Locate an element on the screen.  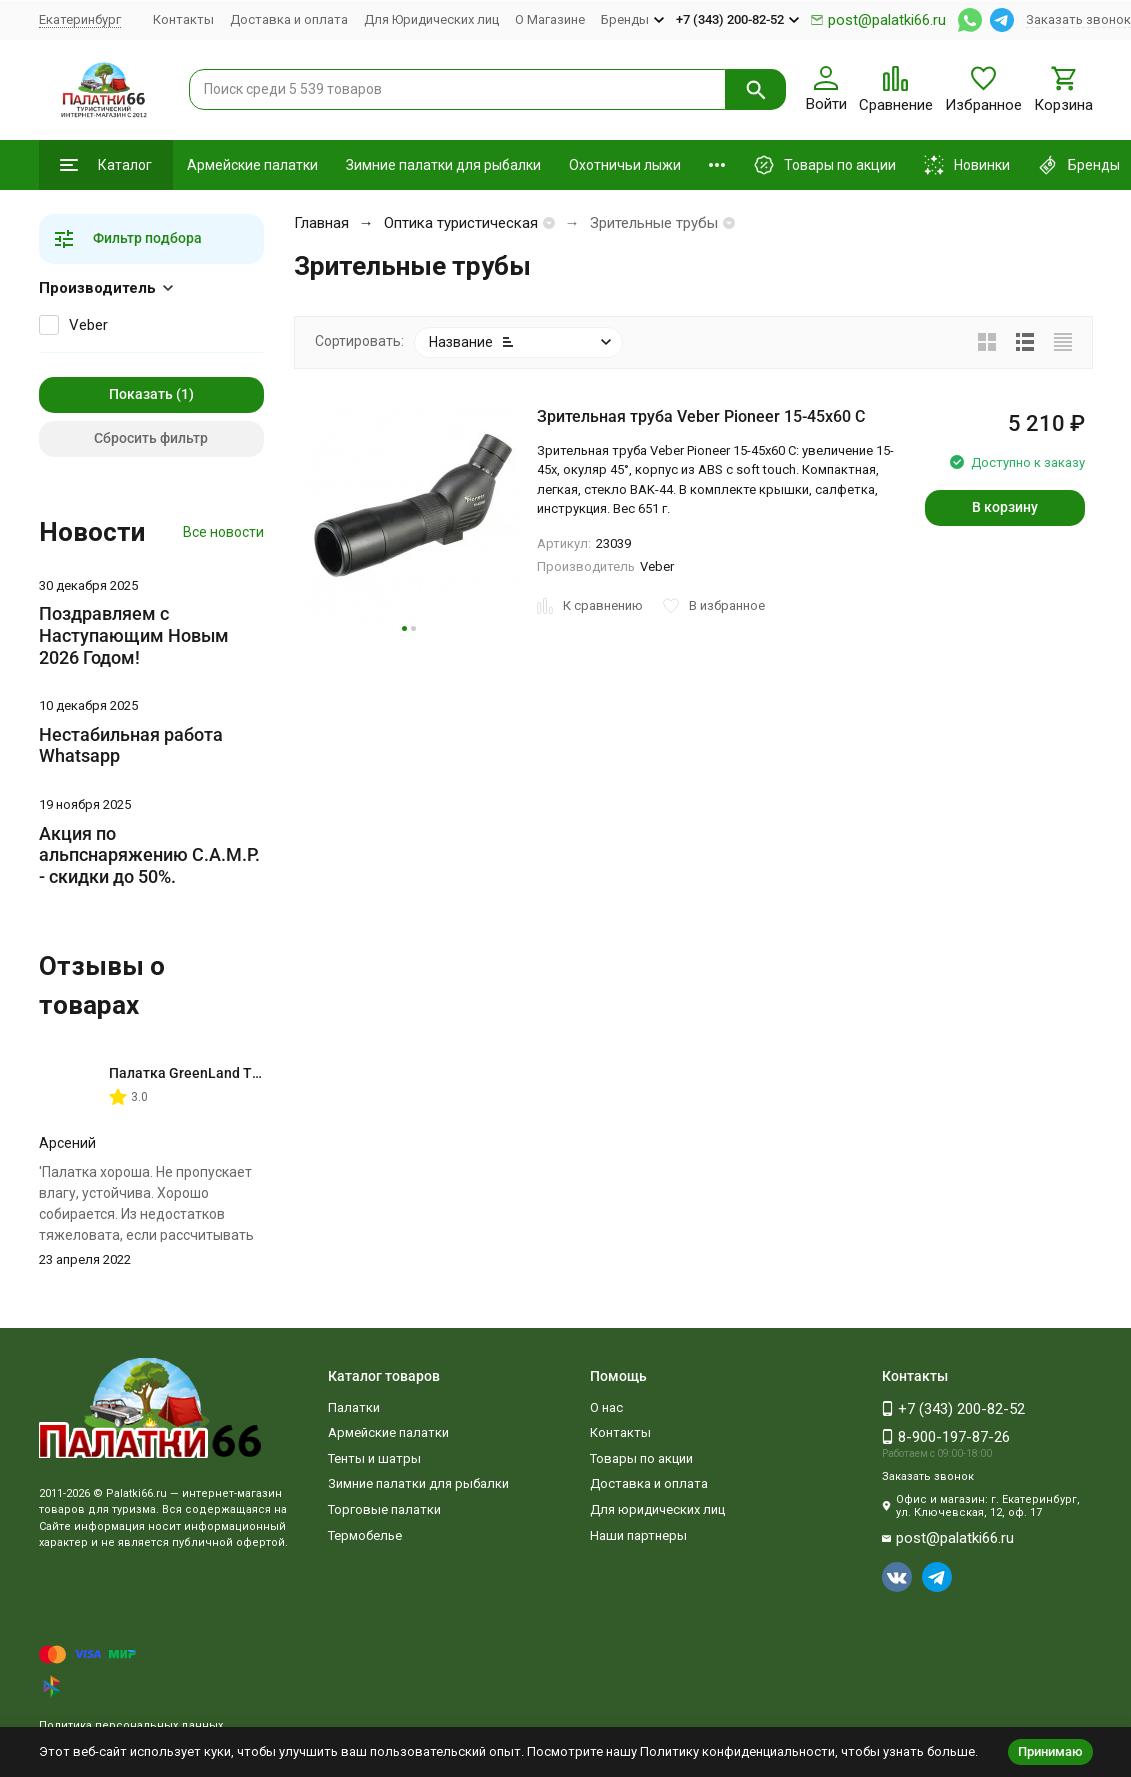
Палатка GreenLand Troll 2-местная is located at coordinates (227, 1073).